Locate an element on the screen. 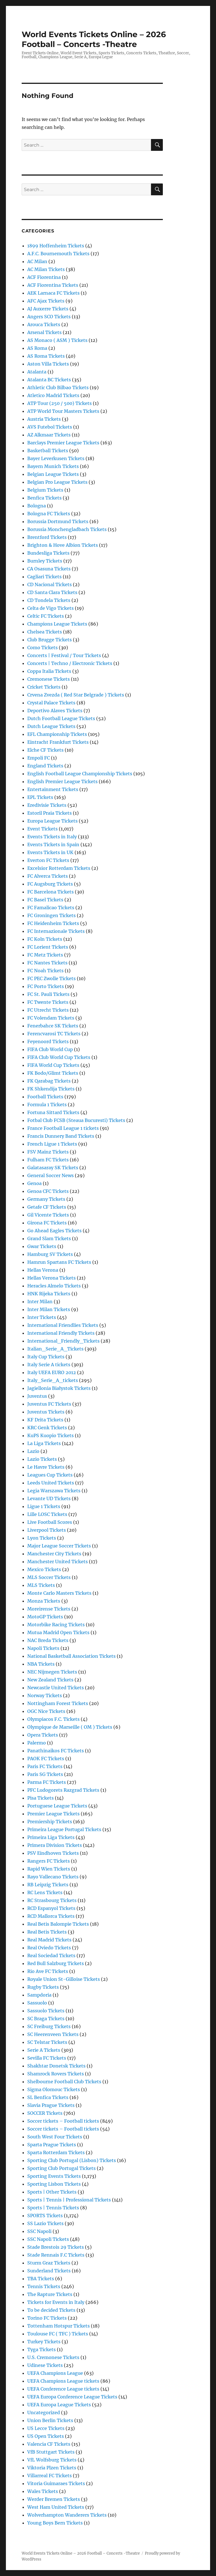  Union Berlin Tickets is located at coordinates (50, 2420).